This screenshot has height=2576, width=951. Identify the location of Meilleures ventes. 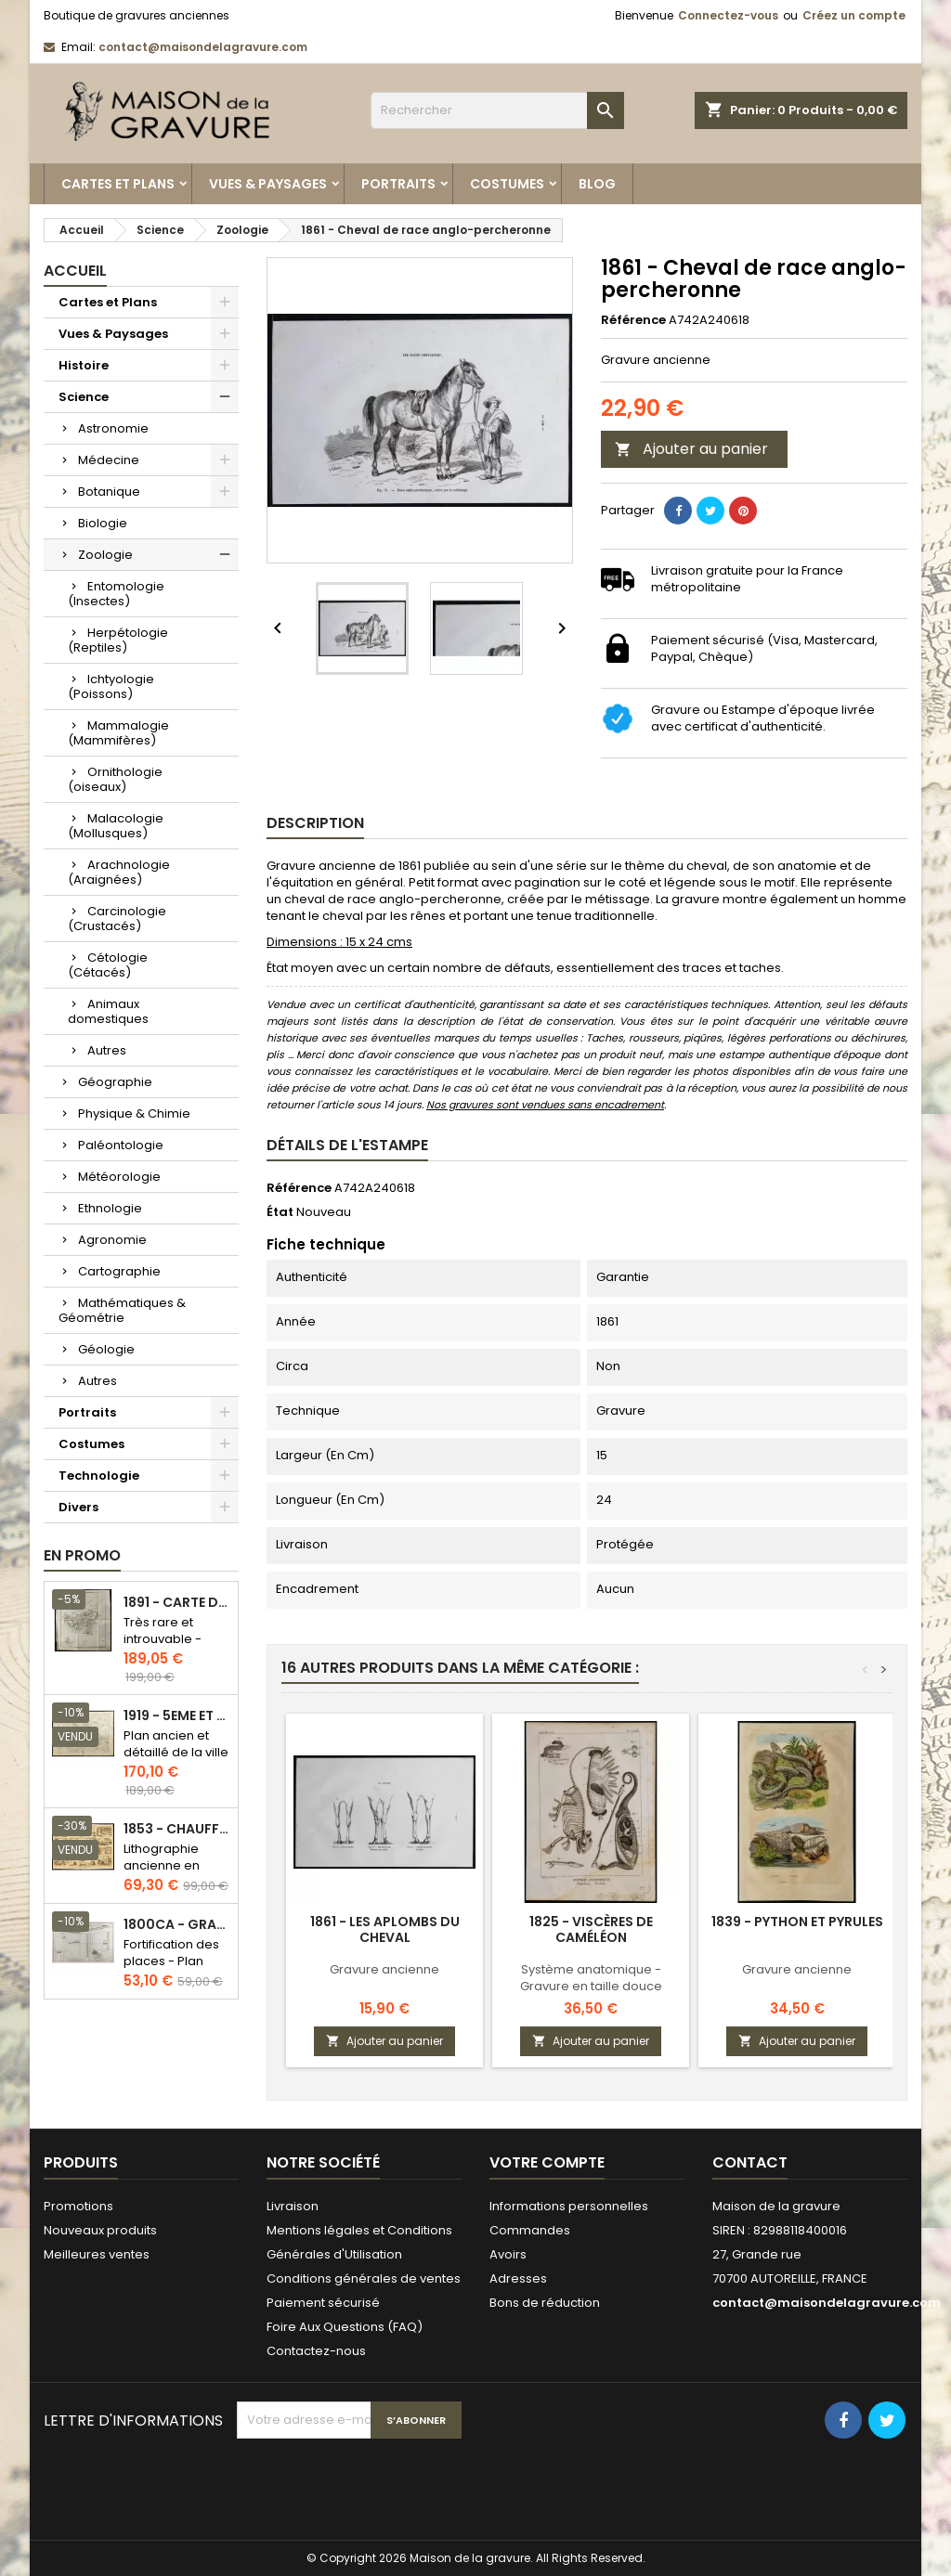
(97, 2254).